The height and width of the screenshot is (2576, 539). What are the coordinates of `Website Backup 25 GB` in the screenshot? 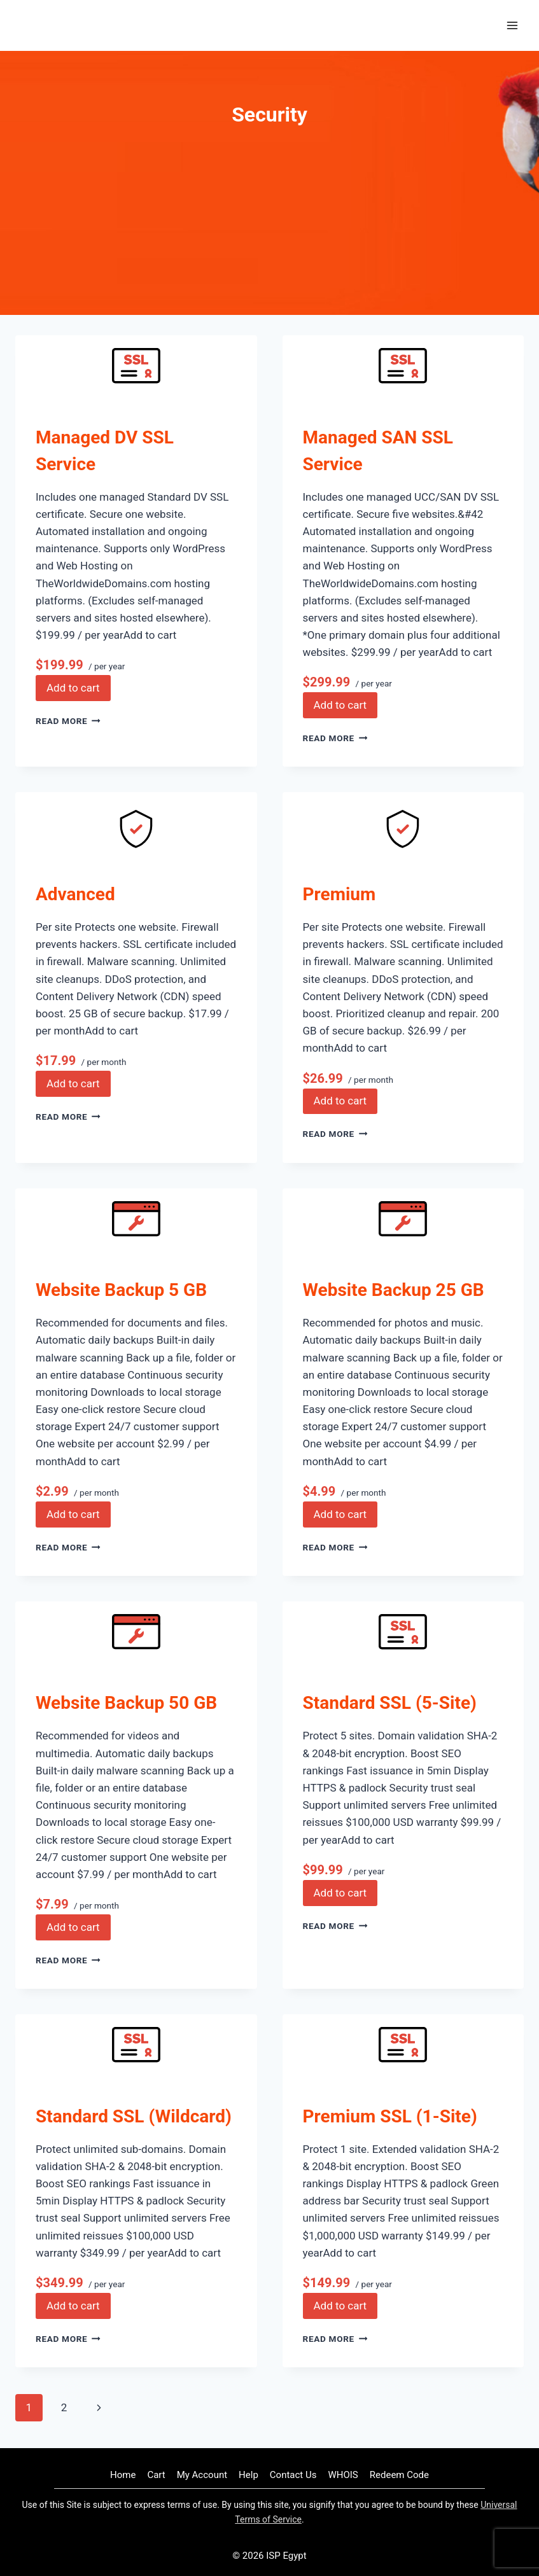 It's located at (393, 1289).